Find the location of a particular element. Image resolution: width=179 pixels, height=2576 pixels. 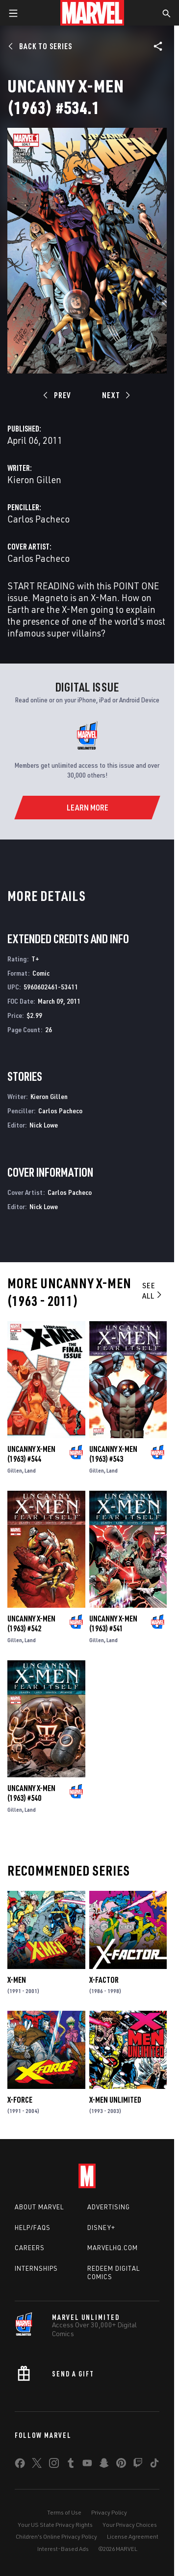

Nick Lowe is located at coordinates (43, 1125).